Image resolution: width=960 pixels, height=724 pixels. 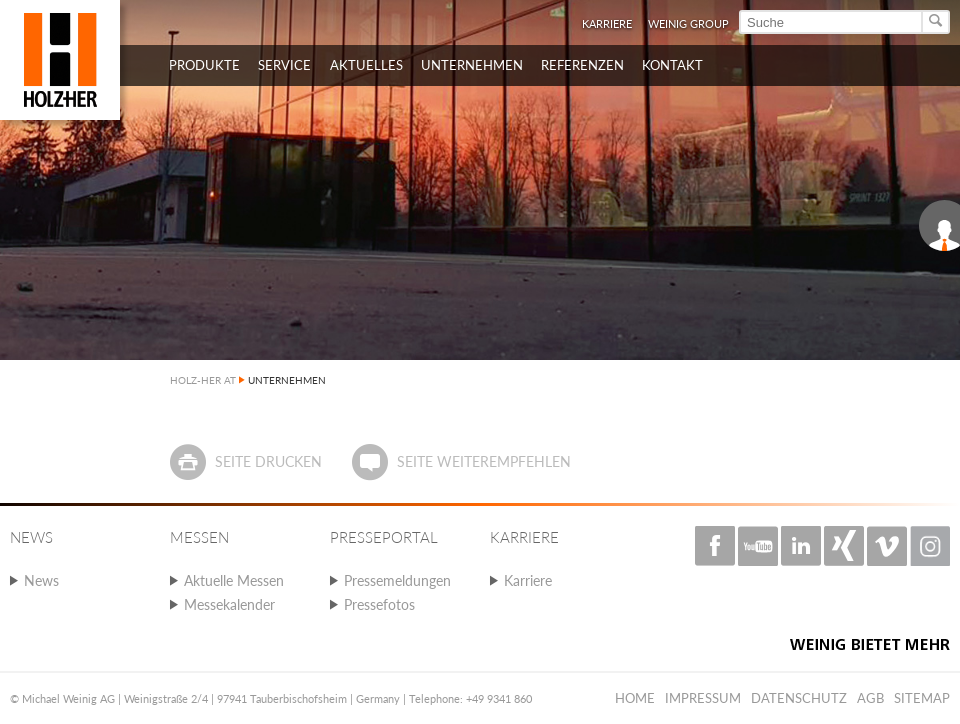 I want to click on HOLZ-HER AT, so click(x=203, y=380).